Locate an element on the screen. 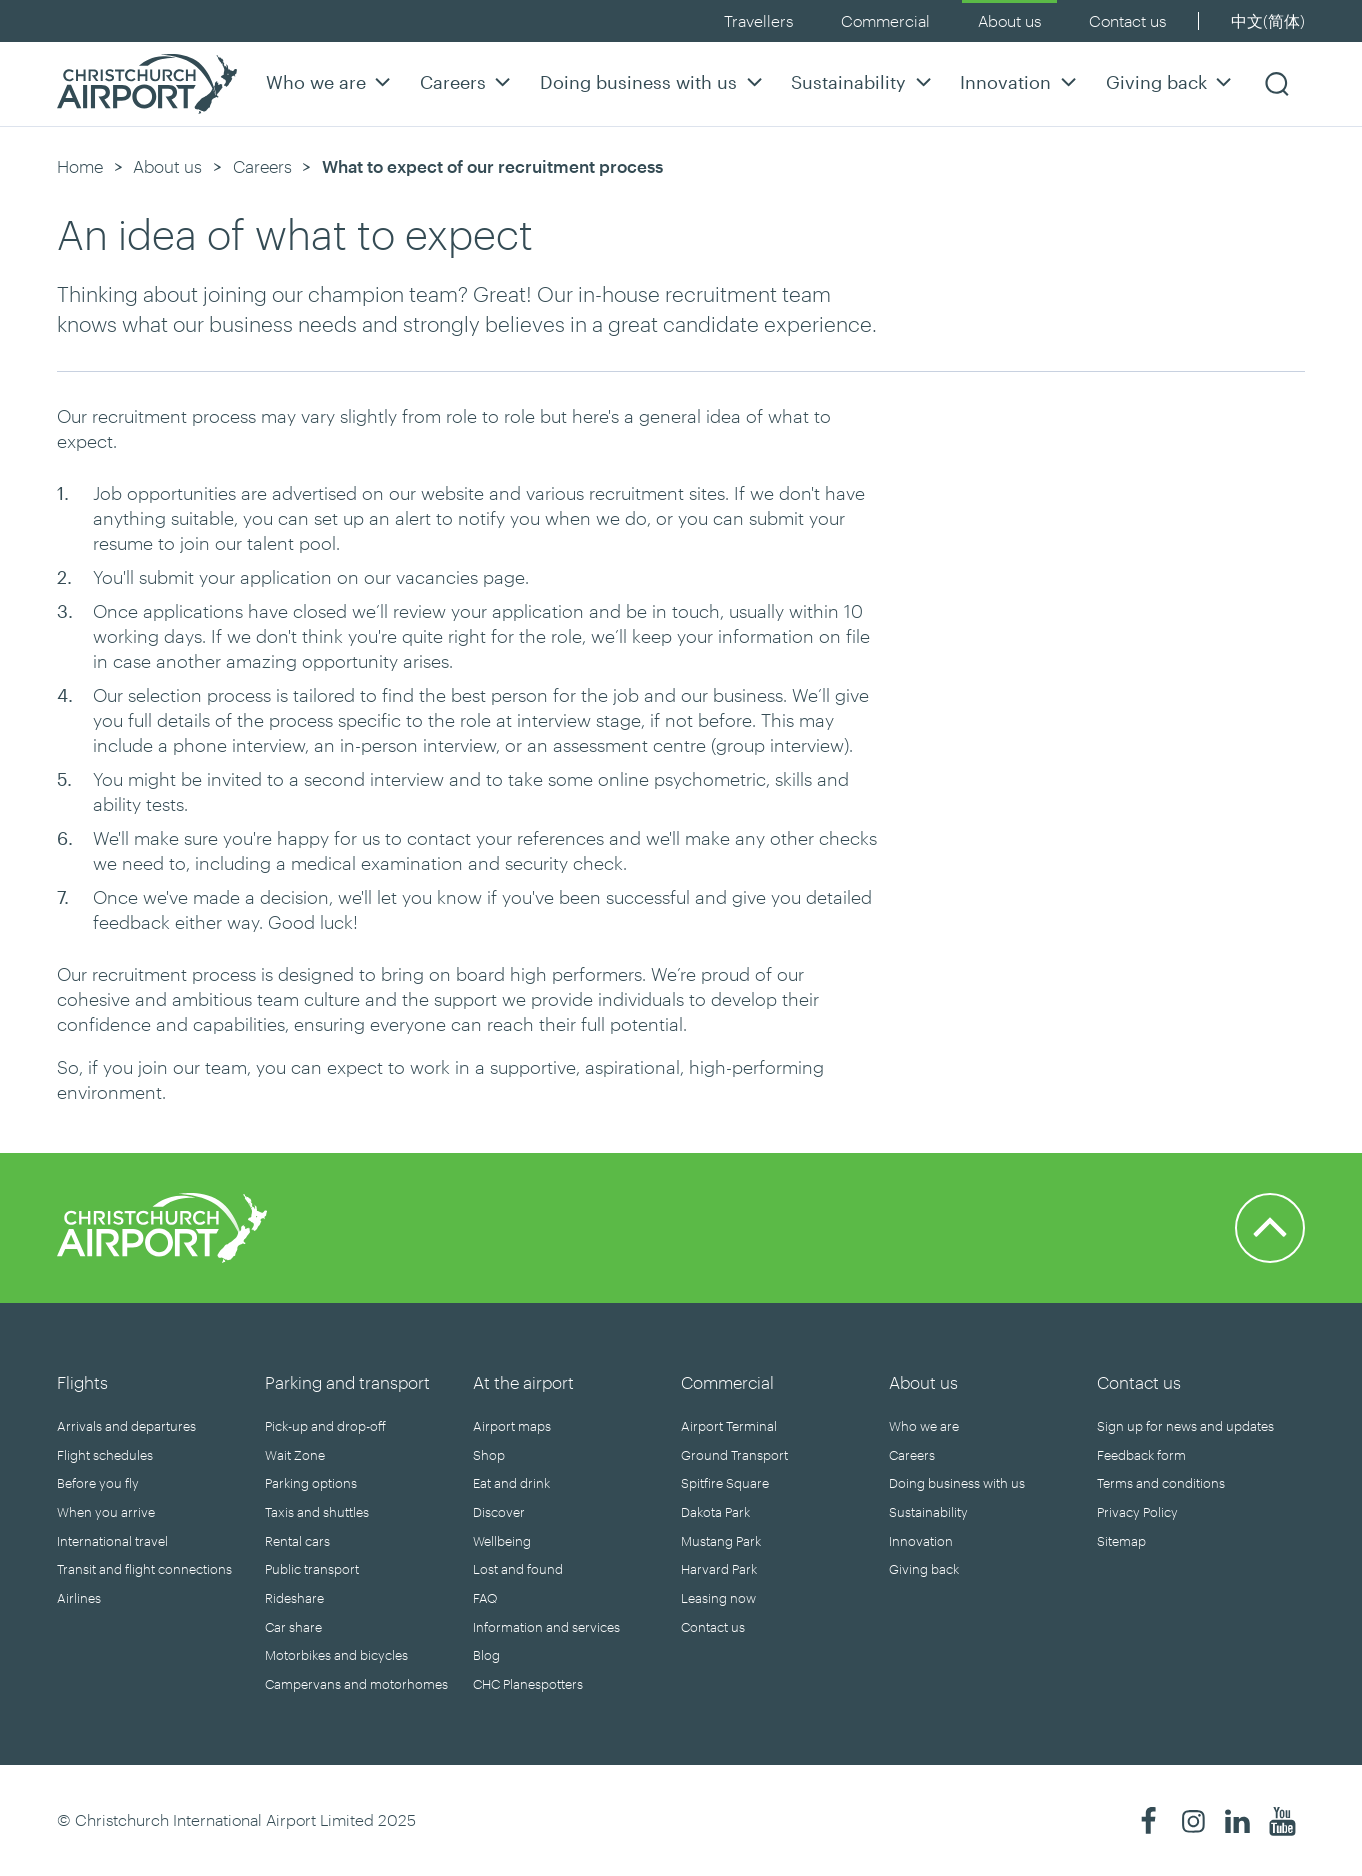  Rental cars is located at coordinates (297, 1541).